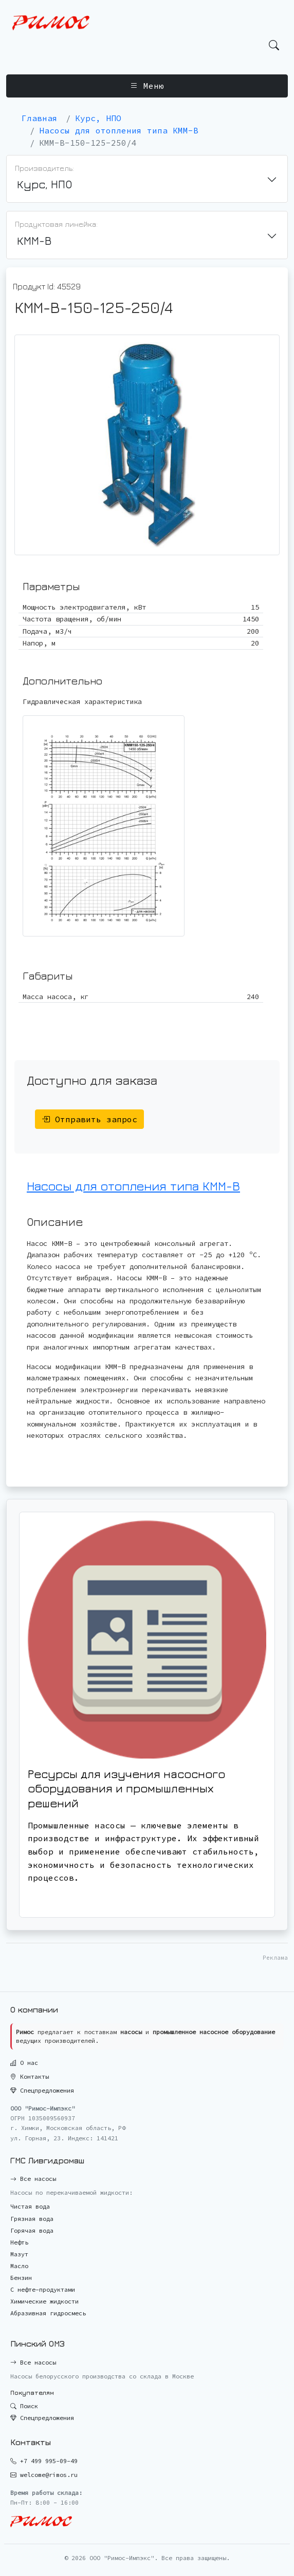 The height and width of the screenshot is (2576, 294). What do you see at coordinates (31, 2218) in the screenshot?
I see `Грязная вода` at bounding box center [31, 2218].